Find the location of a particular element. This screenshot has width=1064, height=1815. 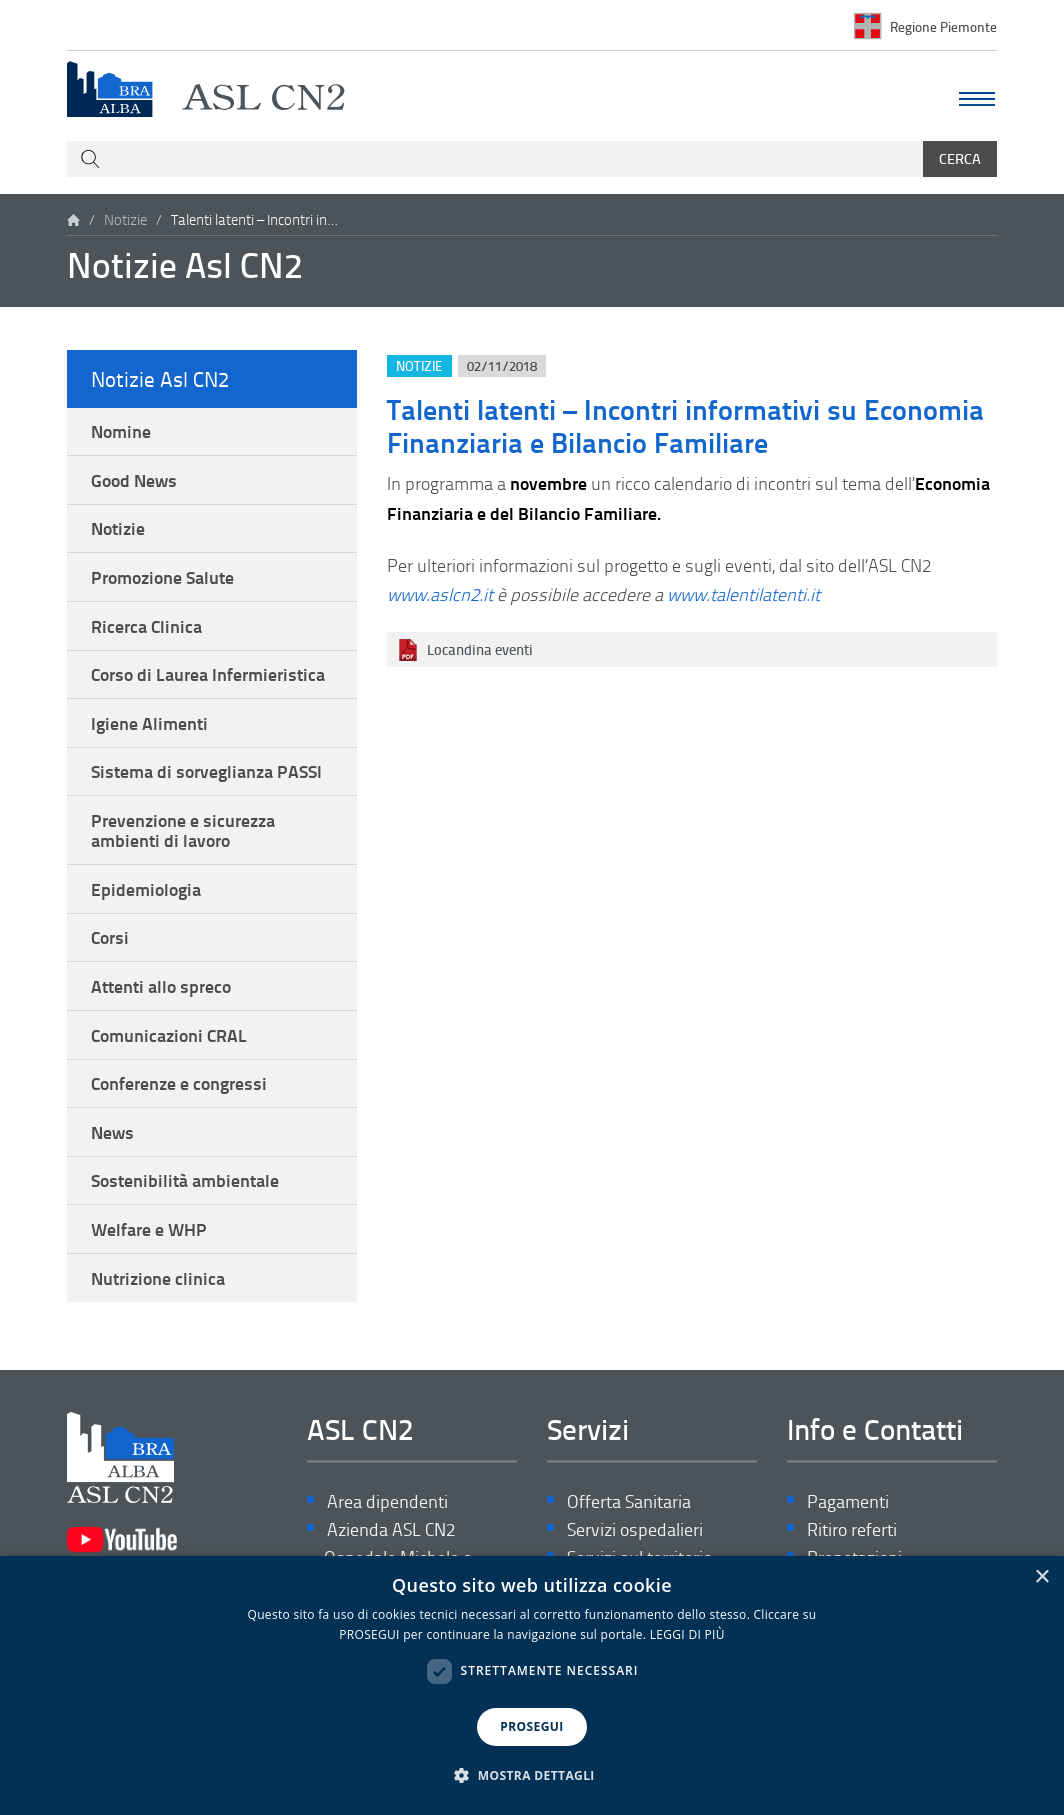

Ritiro referti is located at coordinates (852, 1529).